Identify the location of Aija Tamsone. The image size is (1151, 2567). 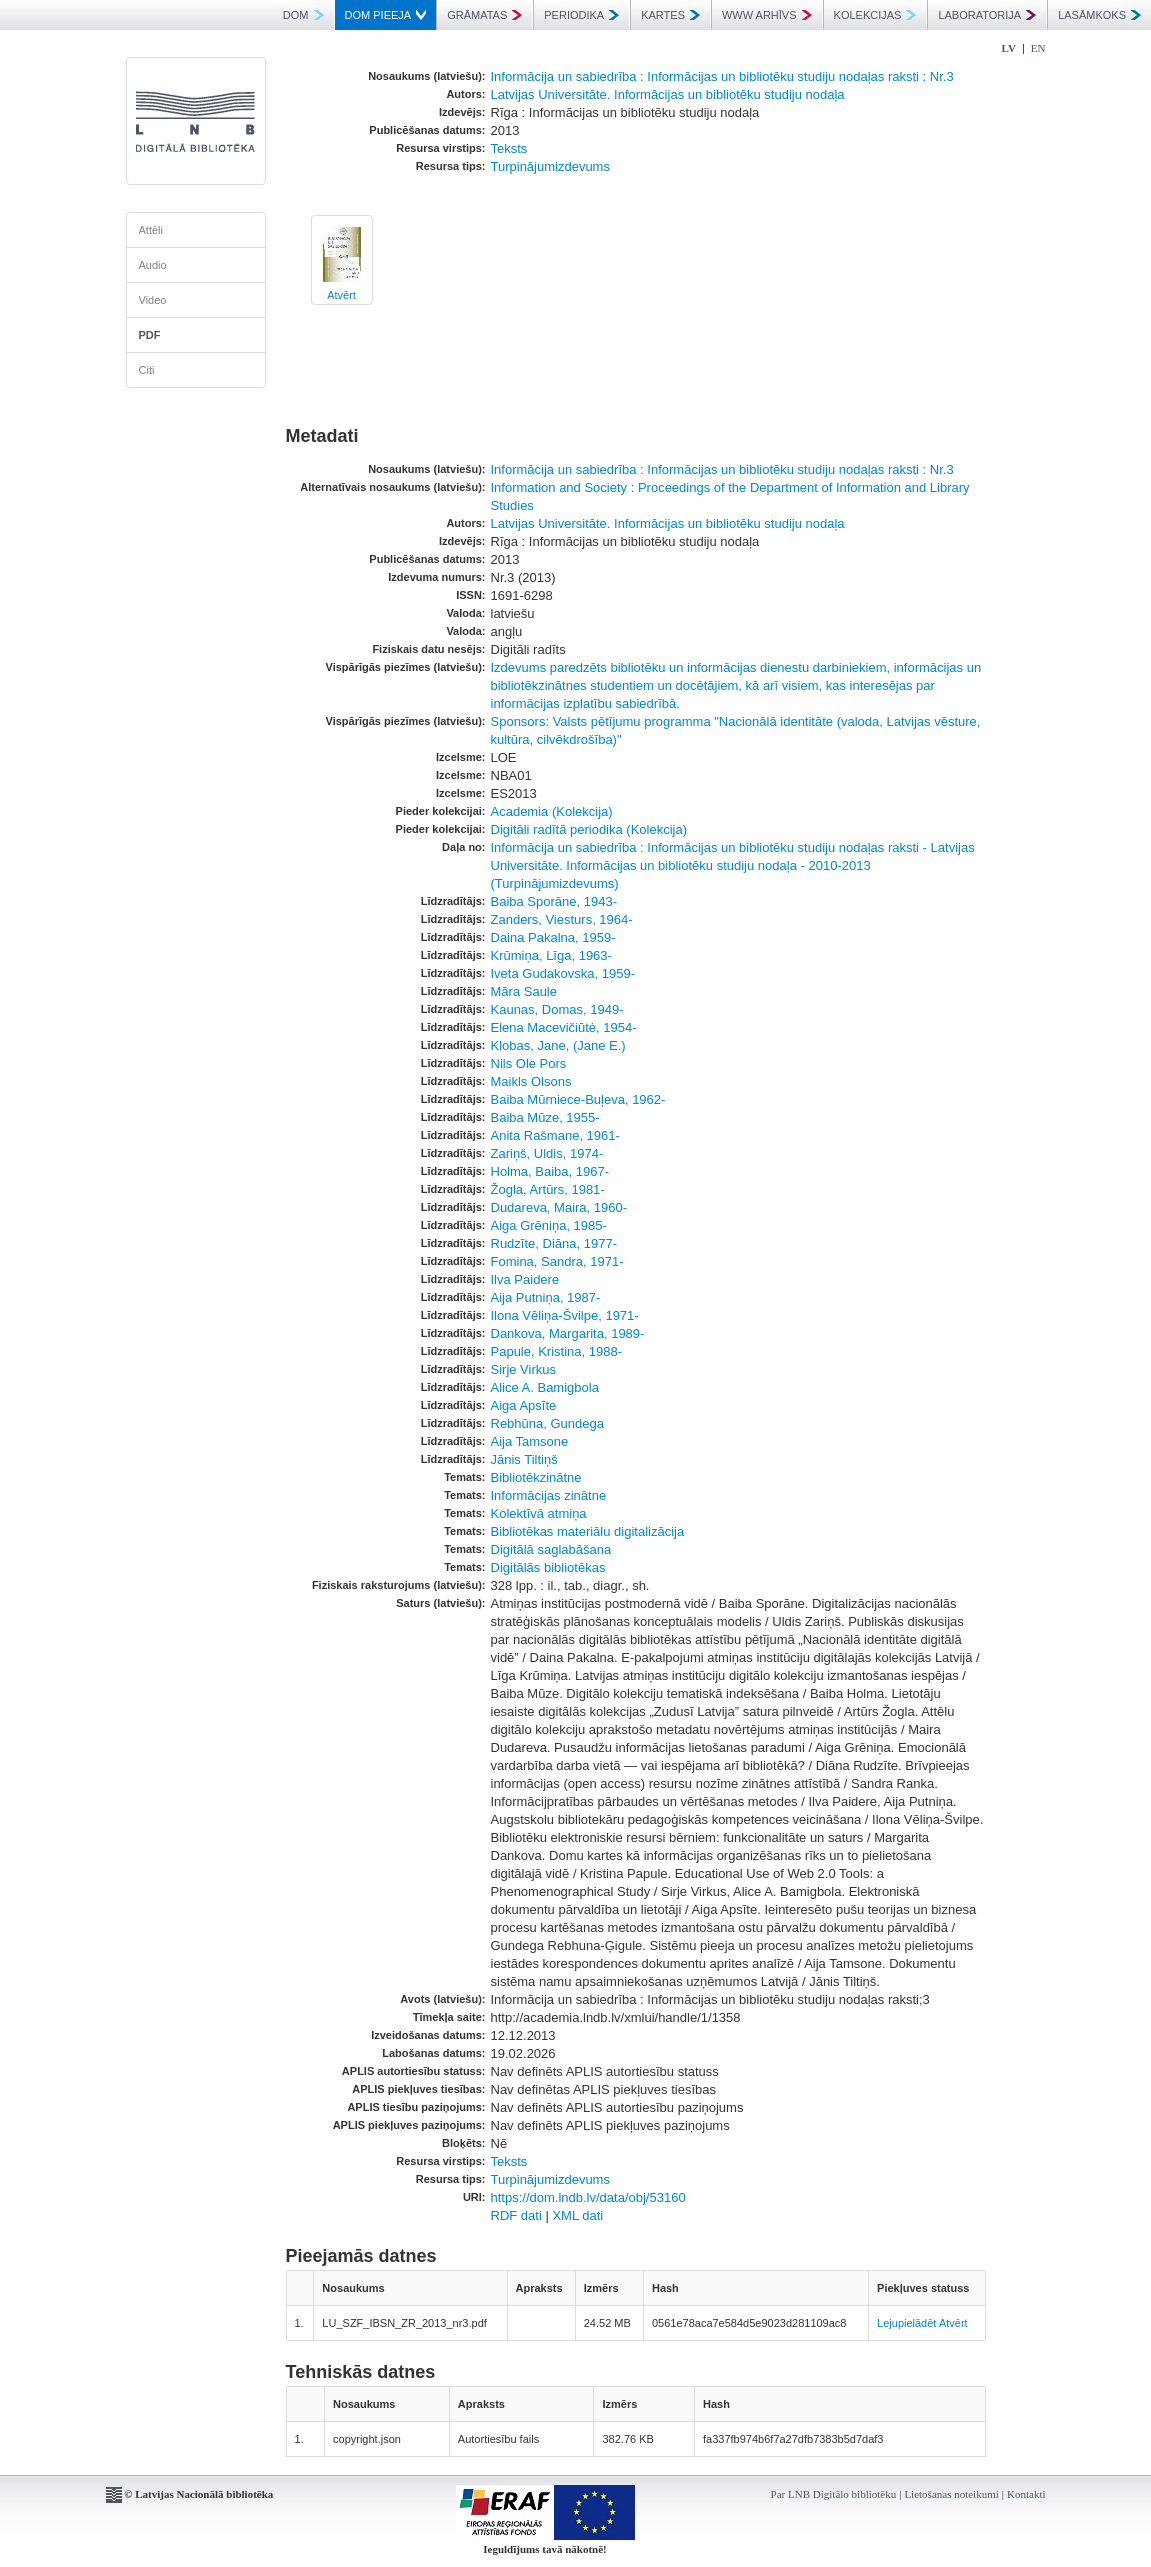
(530, 1441).